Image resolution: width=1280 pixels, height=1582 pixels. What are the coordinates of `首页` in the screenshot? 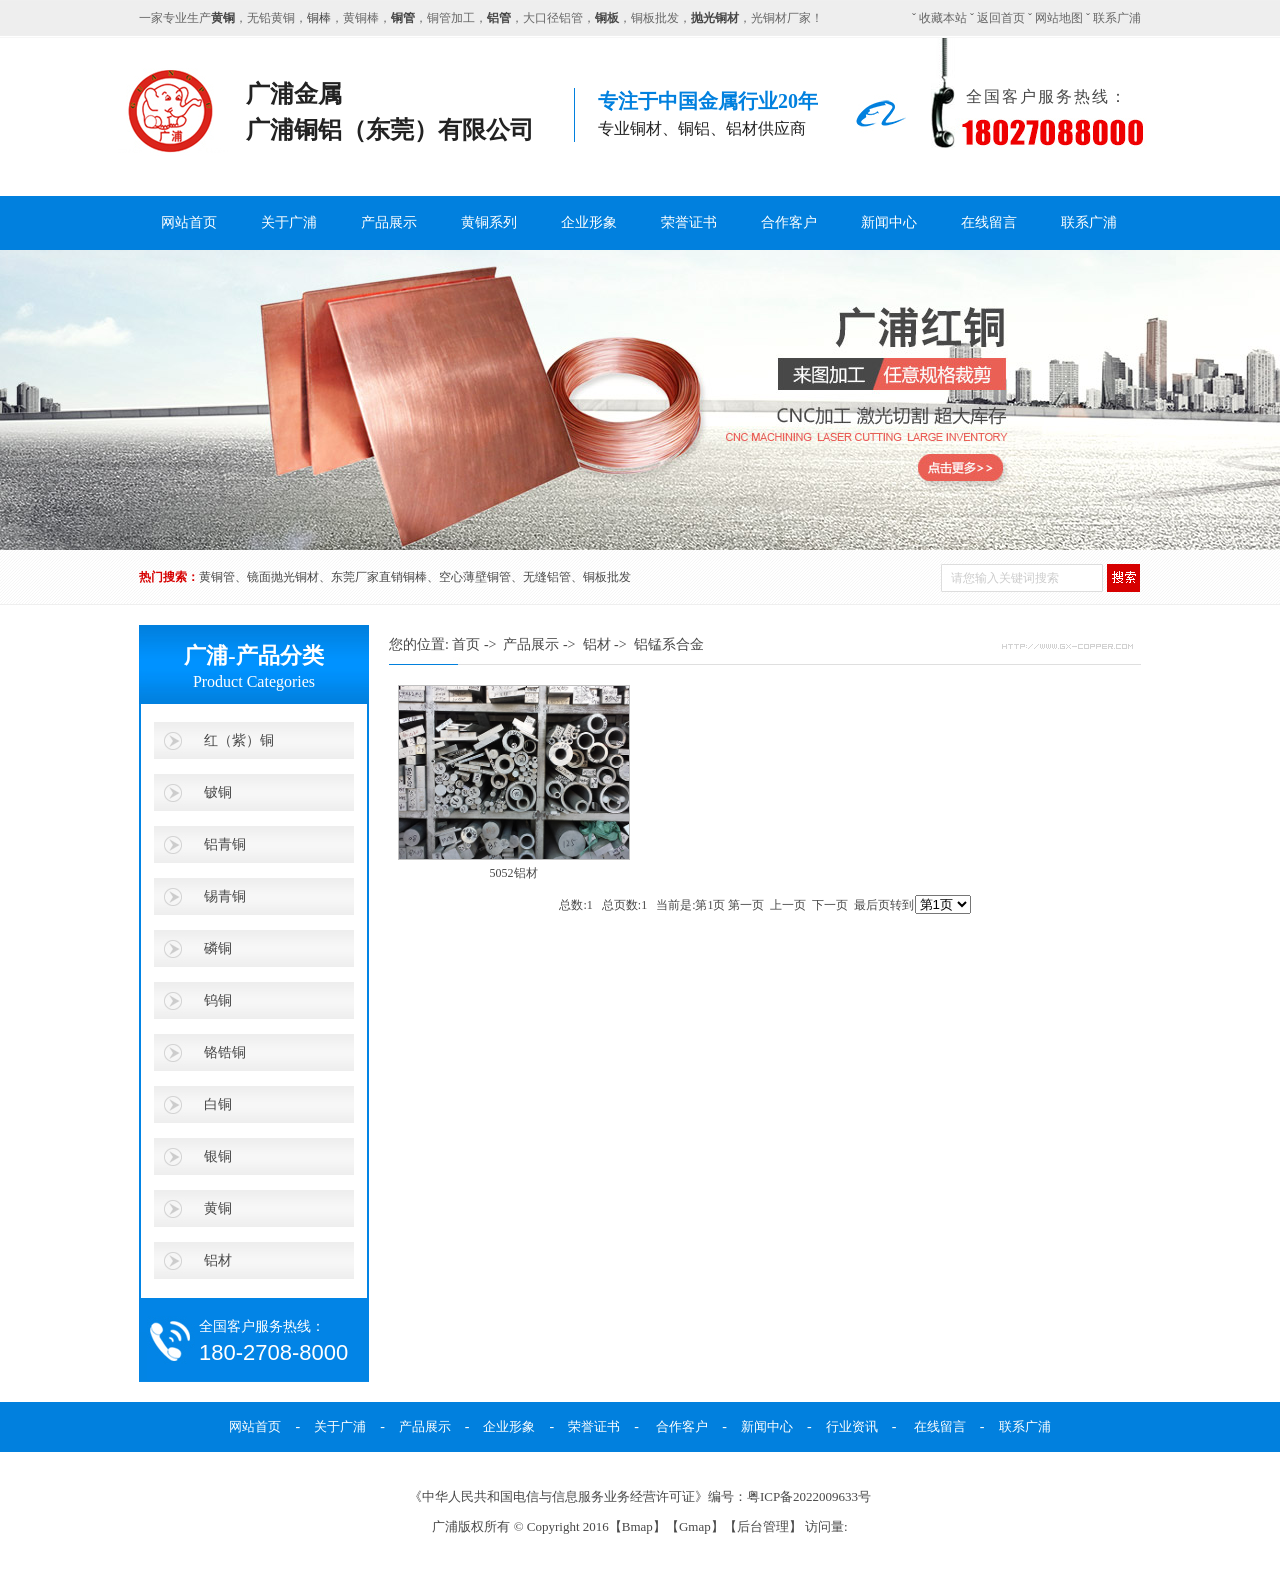 It's located at (466, 644).